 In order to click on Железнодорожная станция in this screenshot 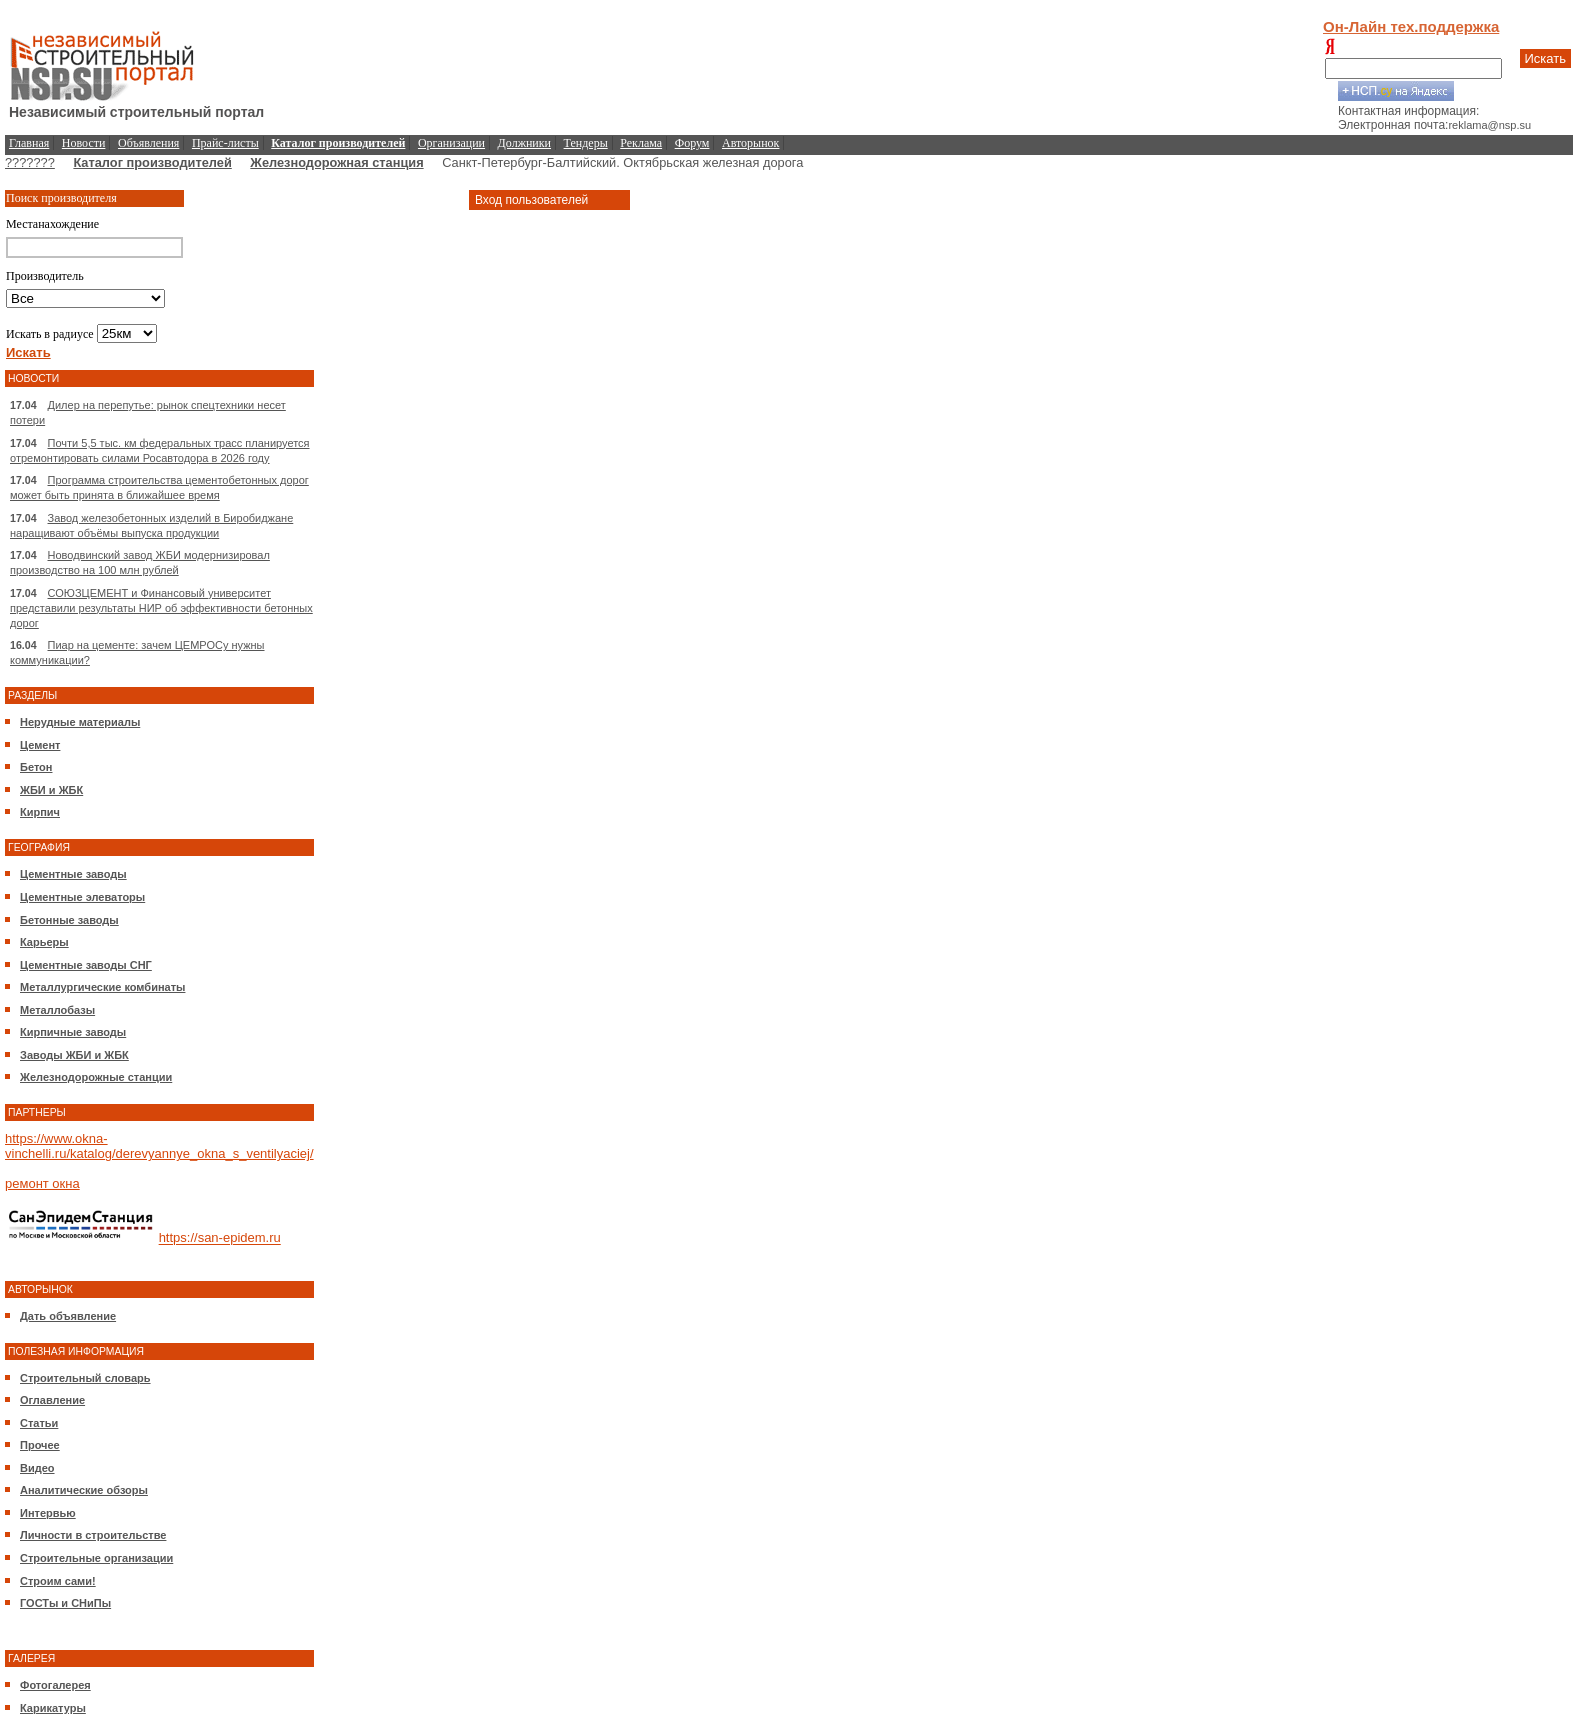, I will do `click(336, 162)`.